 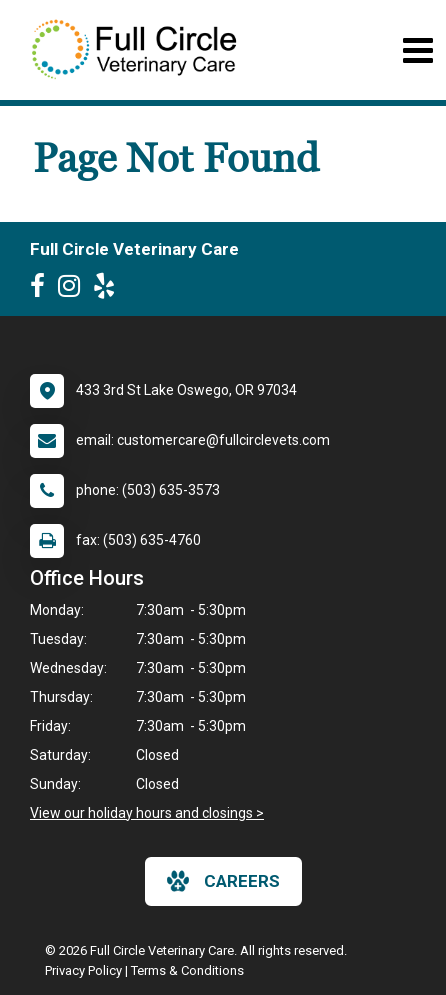 I want to click on [New window to Facebook], so click(x=42, y=290).